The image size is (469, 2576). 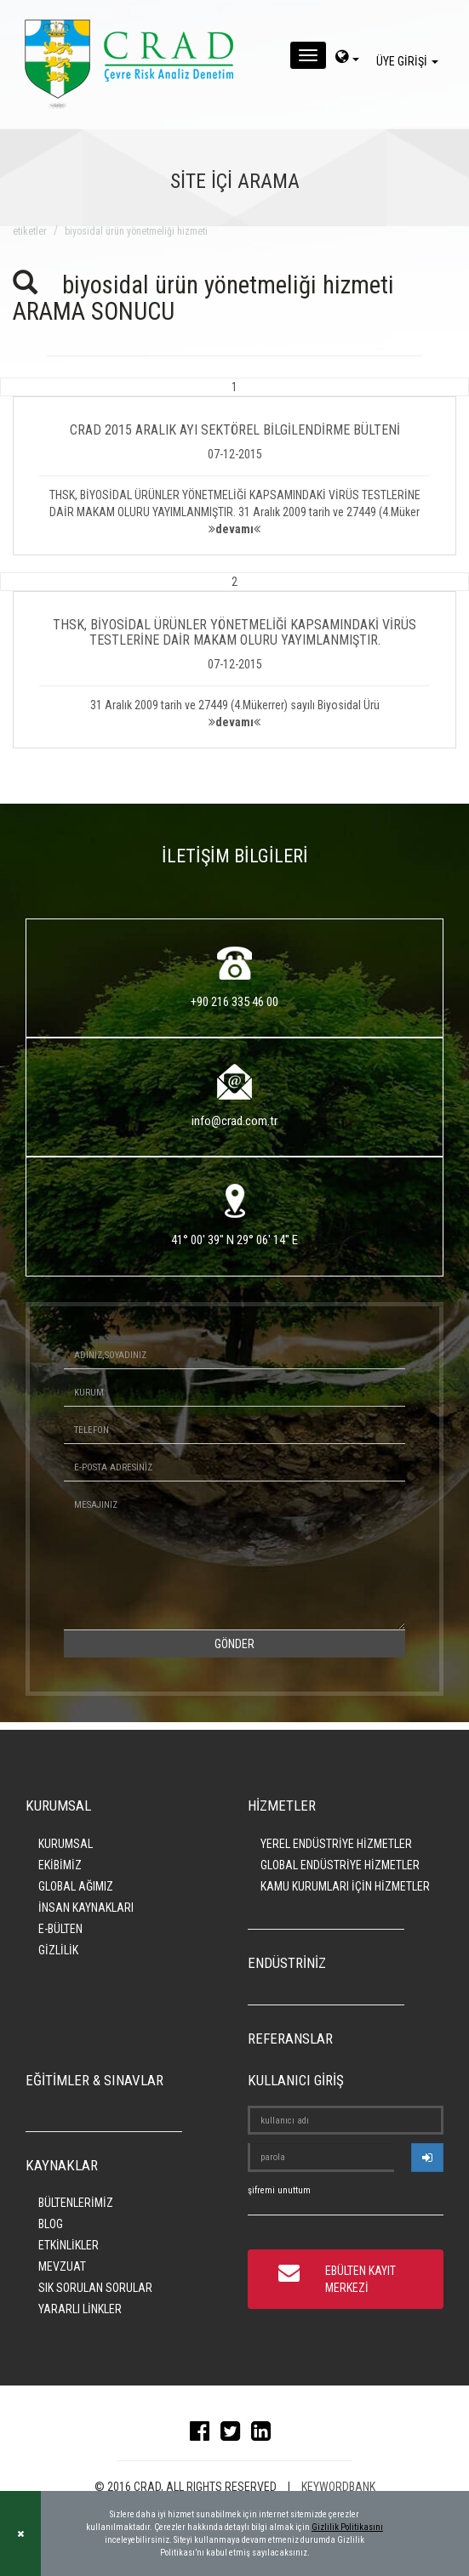 I want to click on EKİBİMİZ, so click(x=60, y=1865).